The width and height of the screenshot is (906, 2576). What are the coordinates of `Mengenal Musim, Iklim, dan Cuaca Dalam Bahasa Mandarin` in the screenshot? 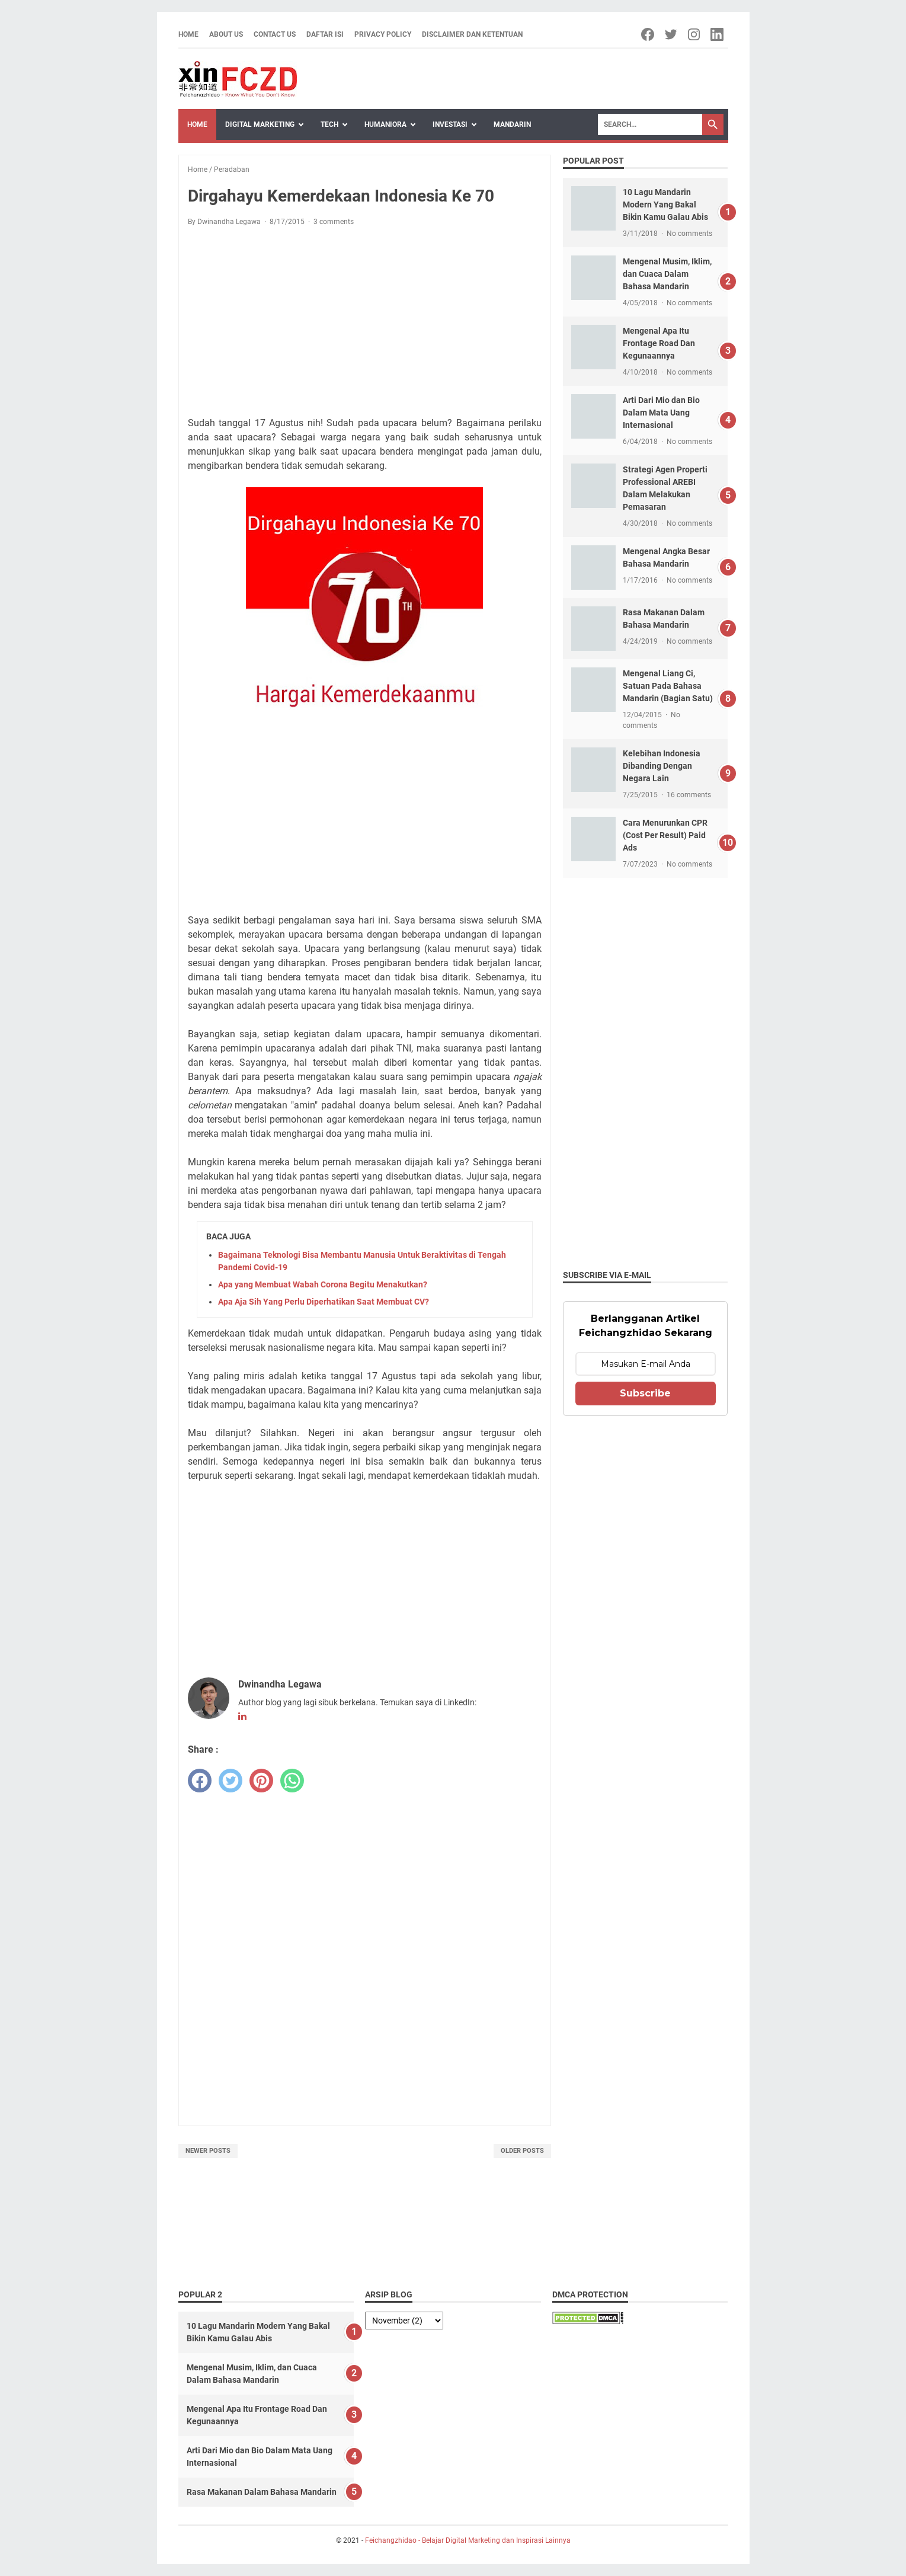 It's located at (667, 274).